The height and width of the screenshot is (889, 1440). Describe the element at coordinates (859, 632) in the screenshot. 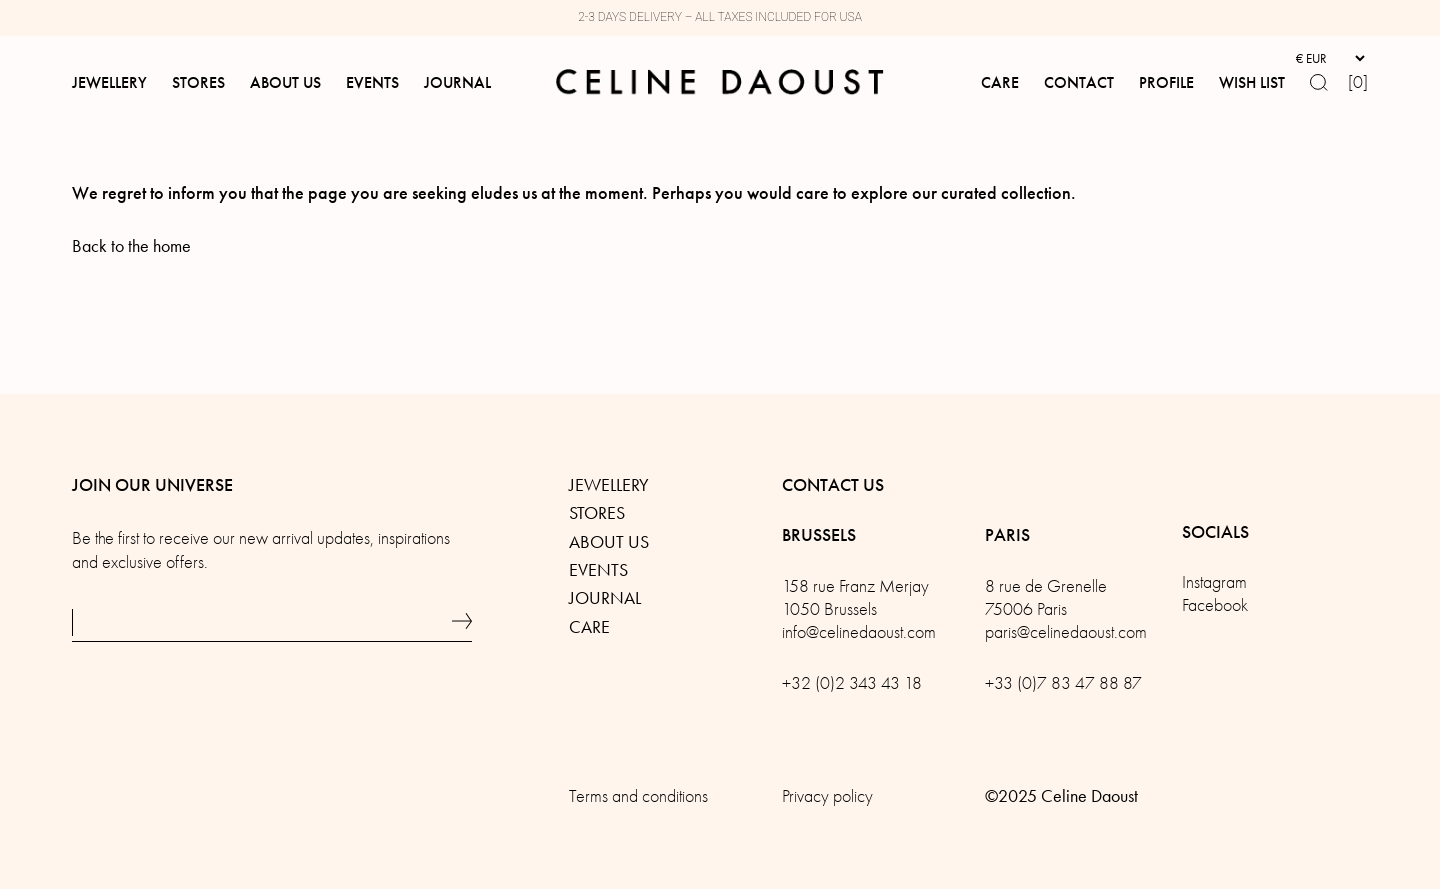

I see `info@celinedaoust.com` at that location.